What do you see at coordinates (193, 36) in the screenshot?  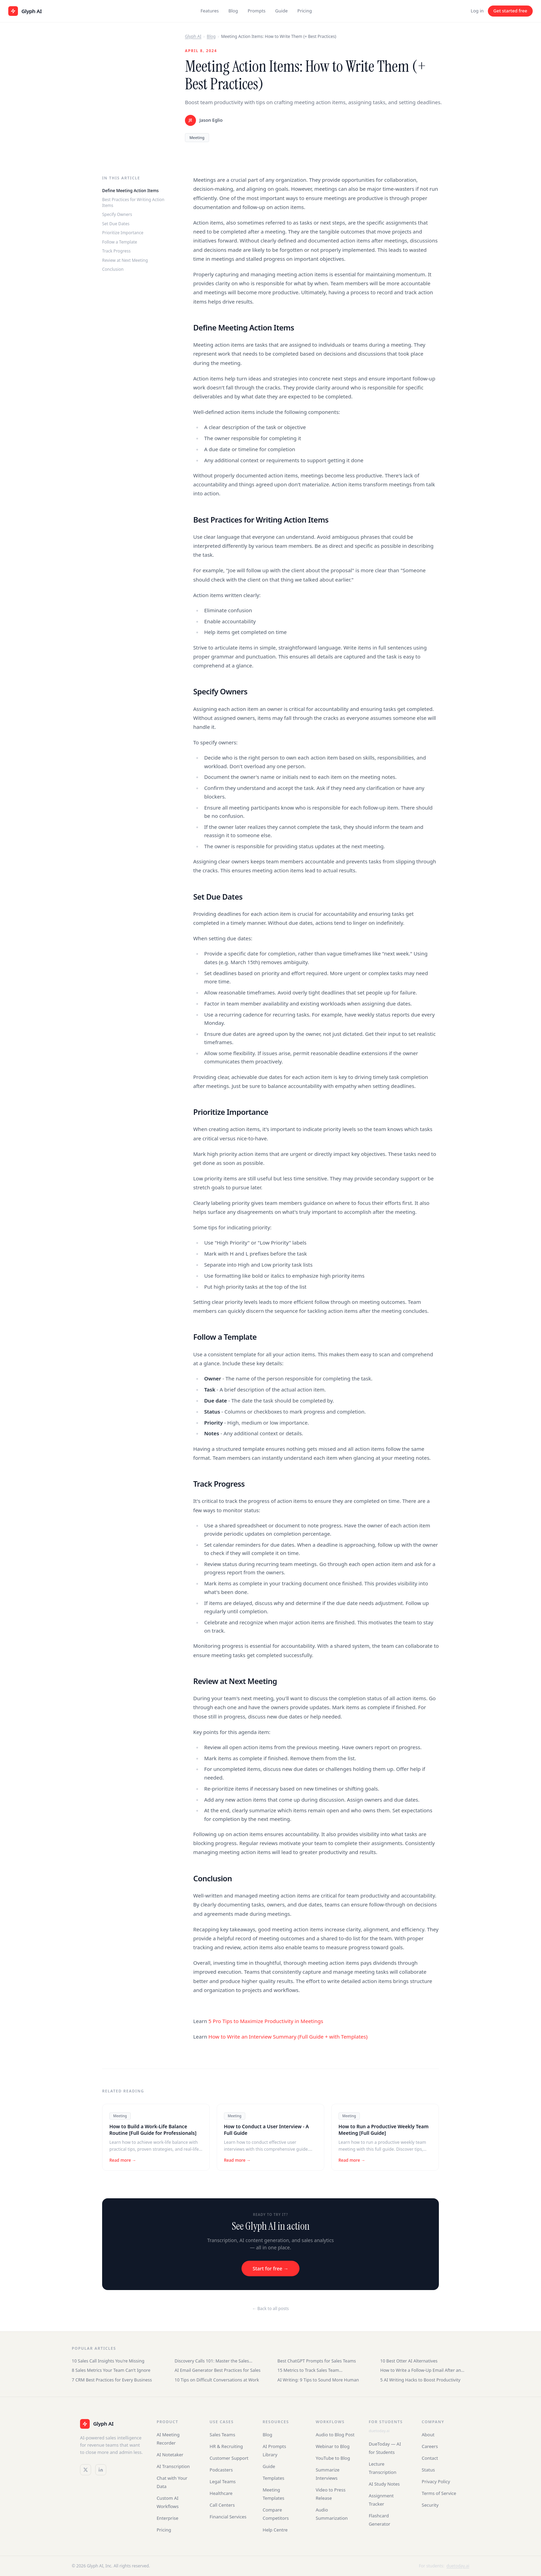 I see `Glyph AI` at bounding box center [193, 36].